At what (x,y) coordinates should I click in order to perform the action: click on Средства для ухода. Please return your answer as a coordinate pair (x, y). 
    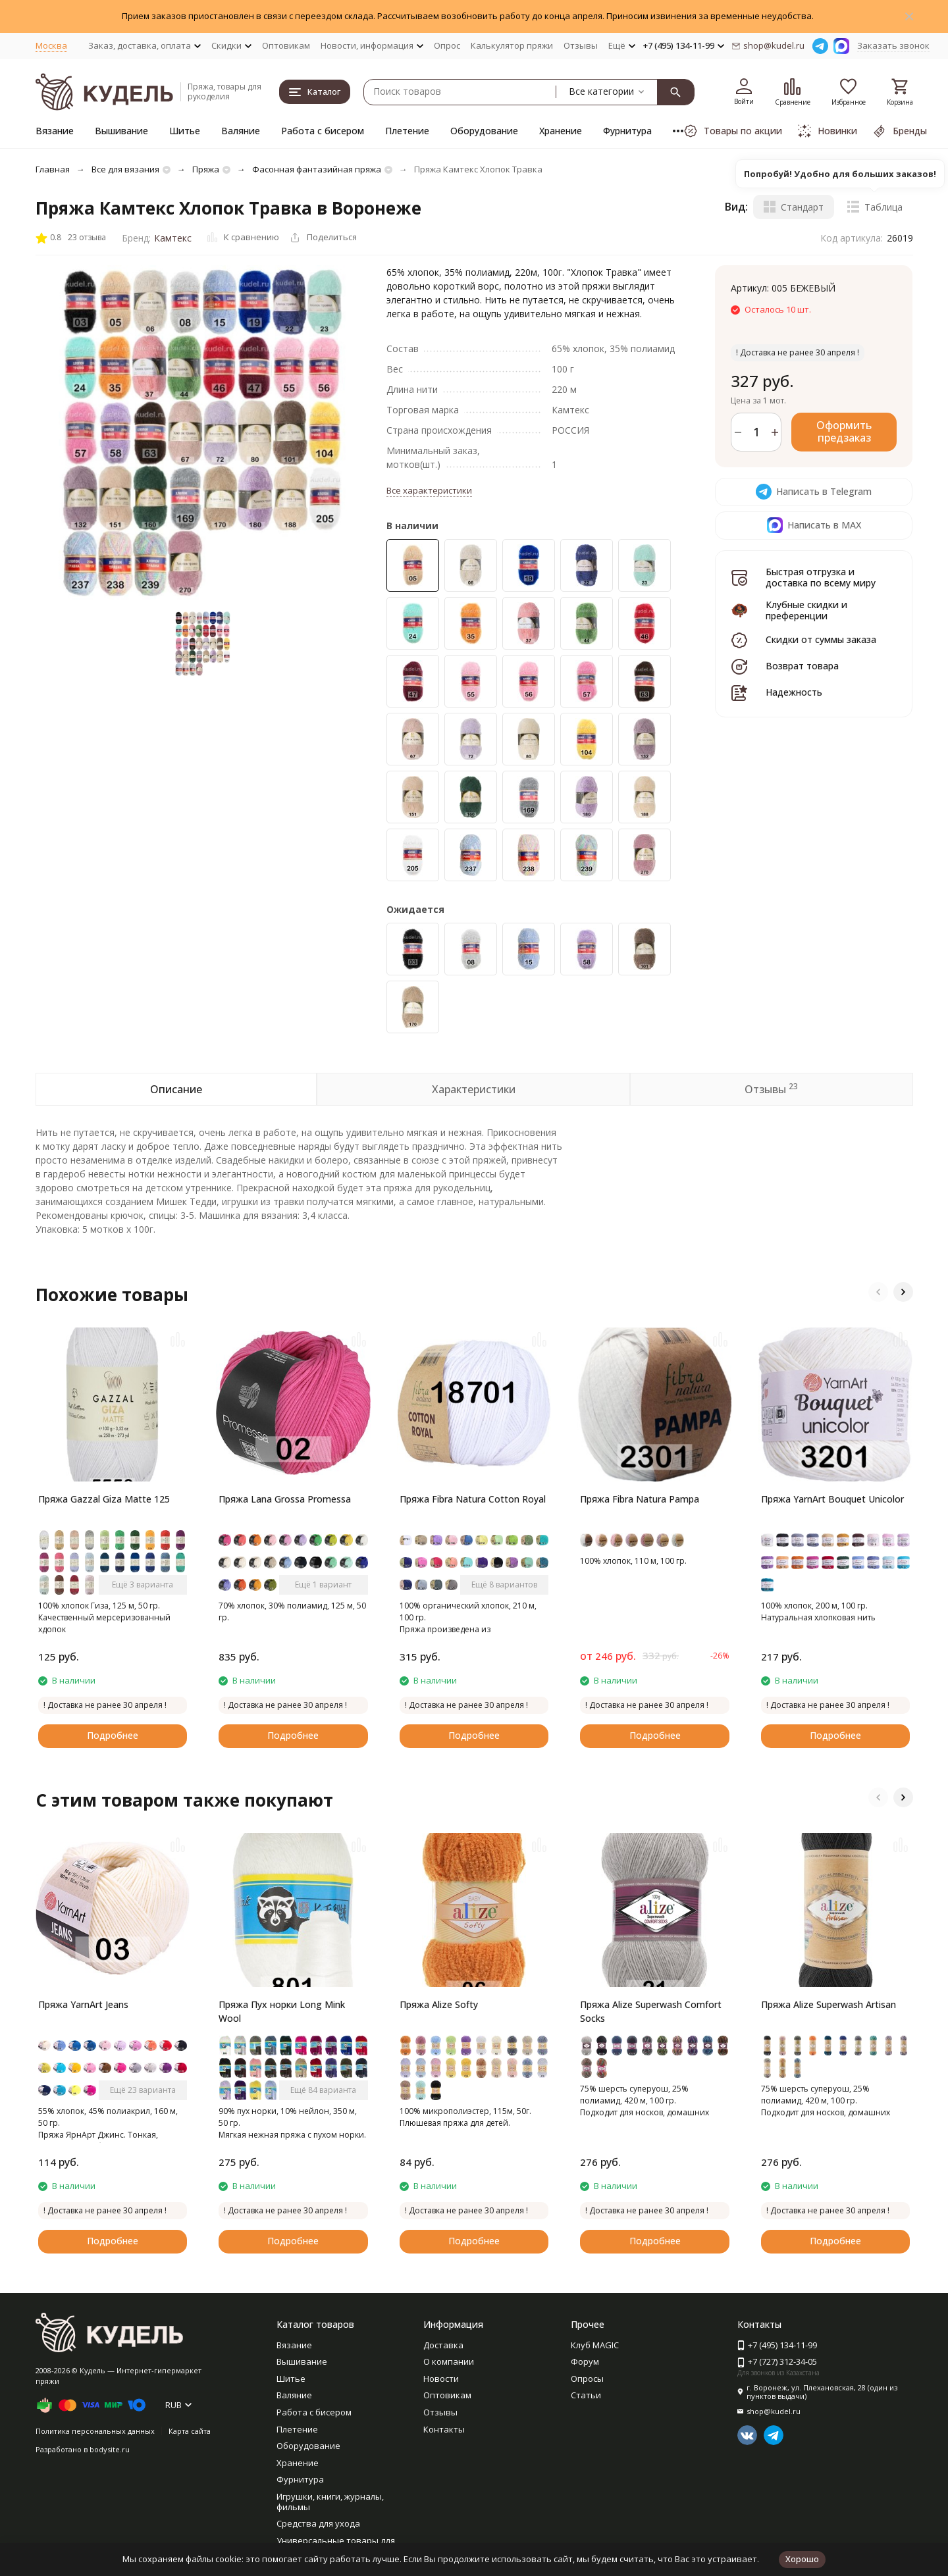
    Looking at the image, I should click on (318, 2523).